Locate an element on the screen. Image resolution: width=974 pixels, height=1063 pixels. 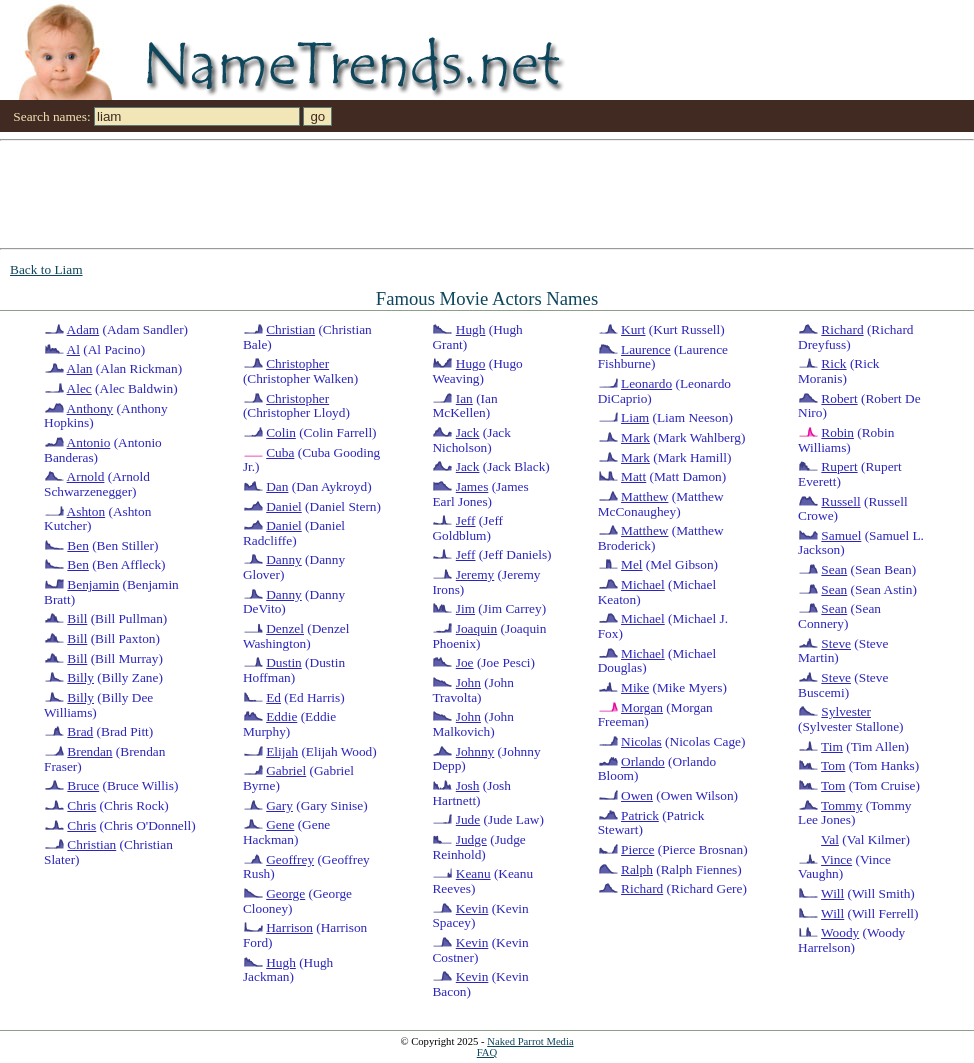
Hugo is located at coordinates (471, 363).